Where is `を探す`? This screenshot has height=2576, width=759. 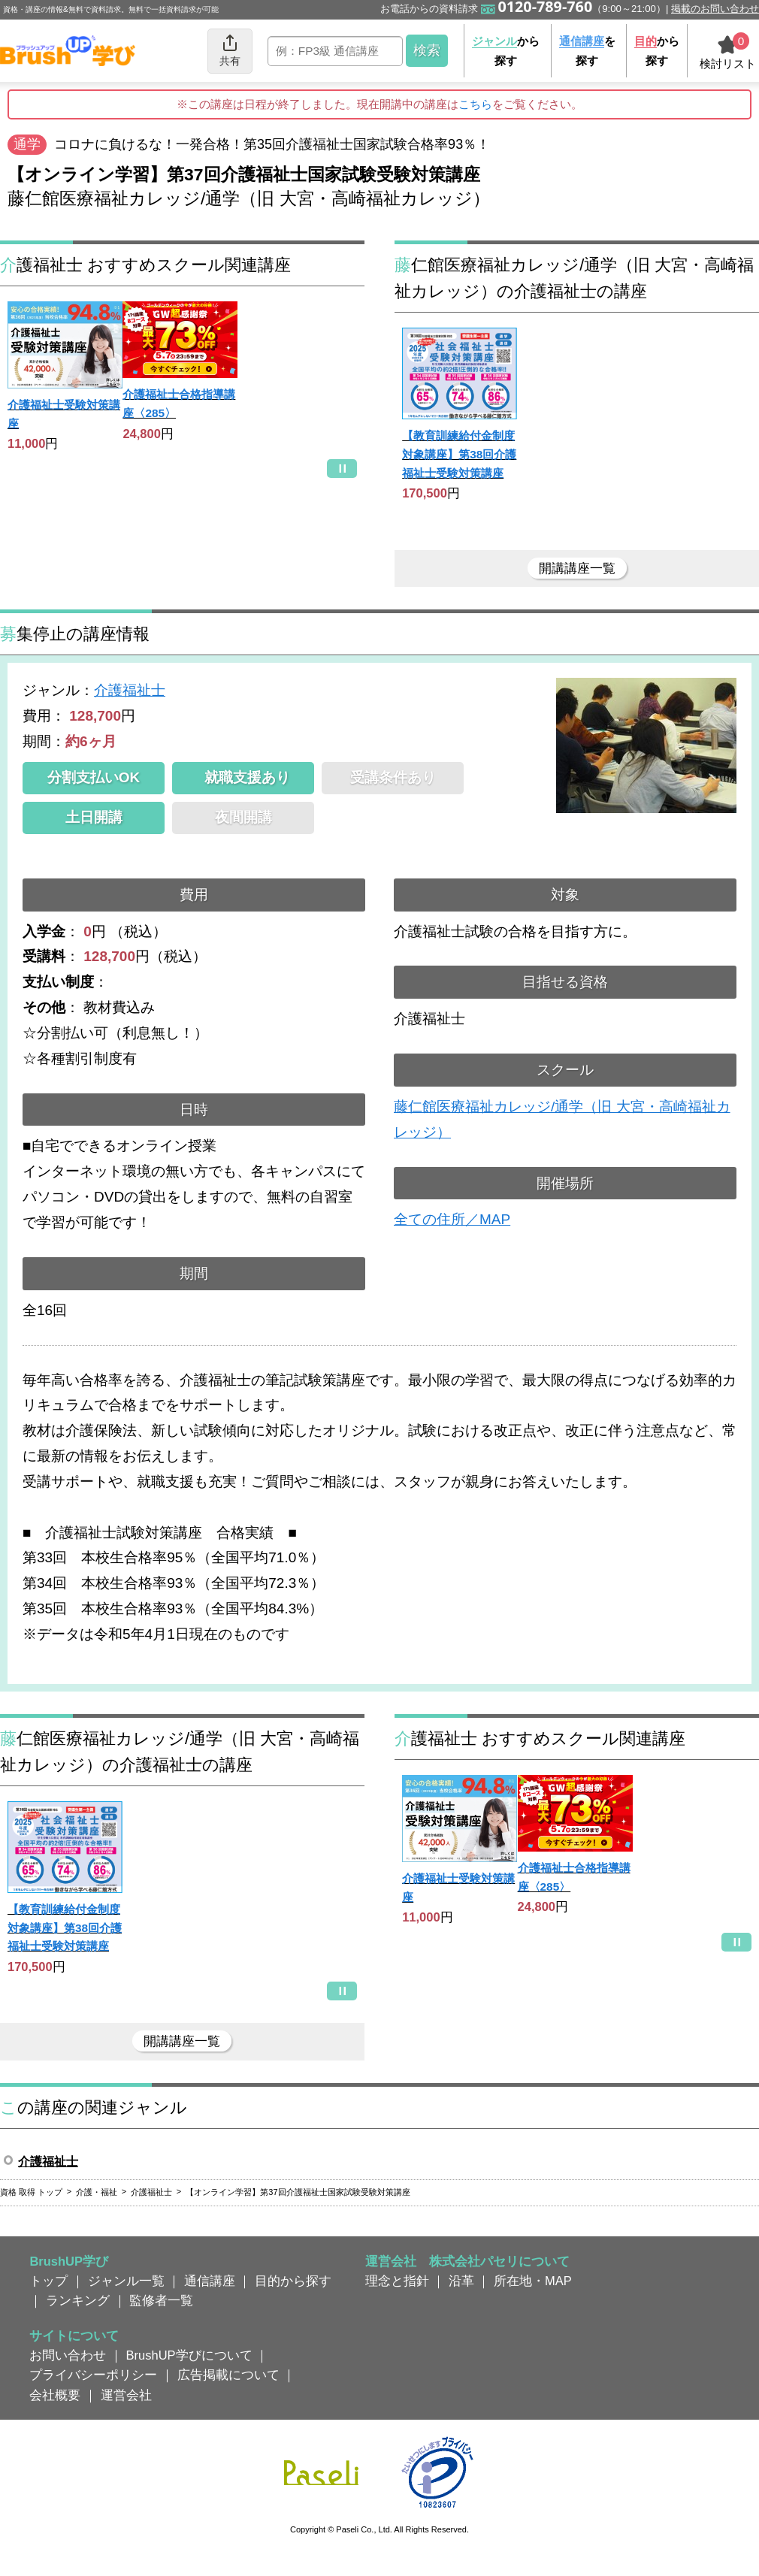 を探す is located at coordinates (587, 51).